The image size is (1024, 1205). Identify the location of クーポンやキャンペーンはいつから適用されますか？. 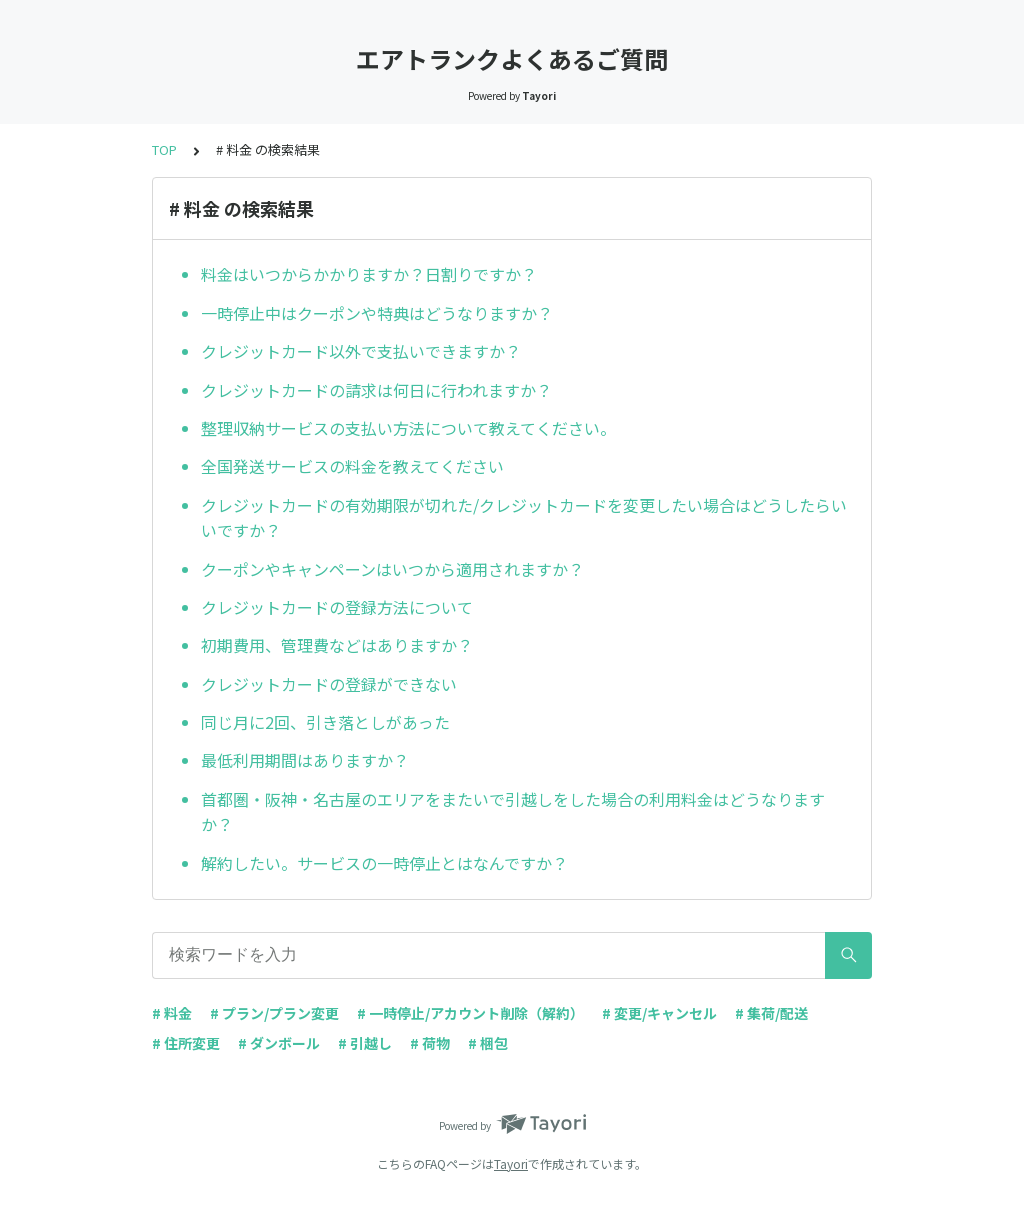
(392, 569).